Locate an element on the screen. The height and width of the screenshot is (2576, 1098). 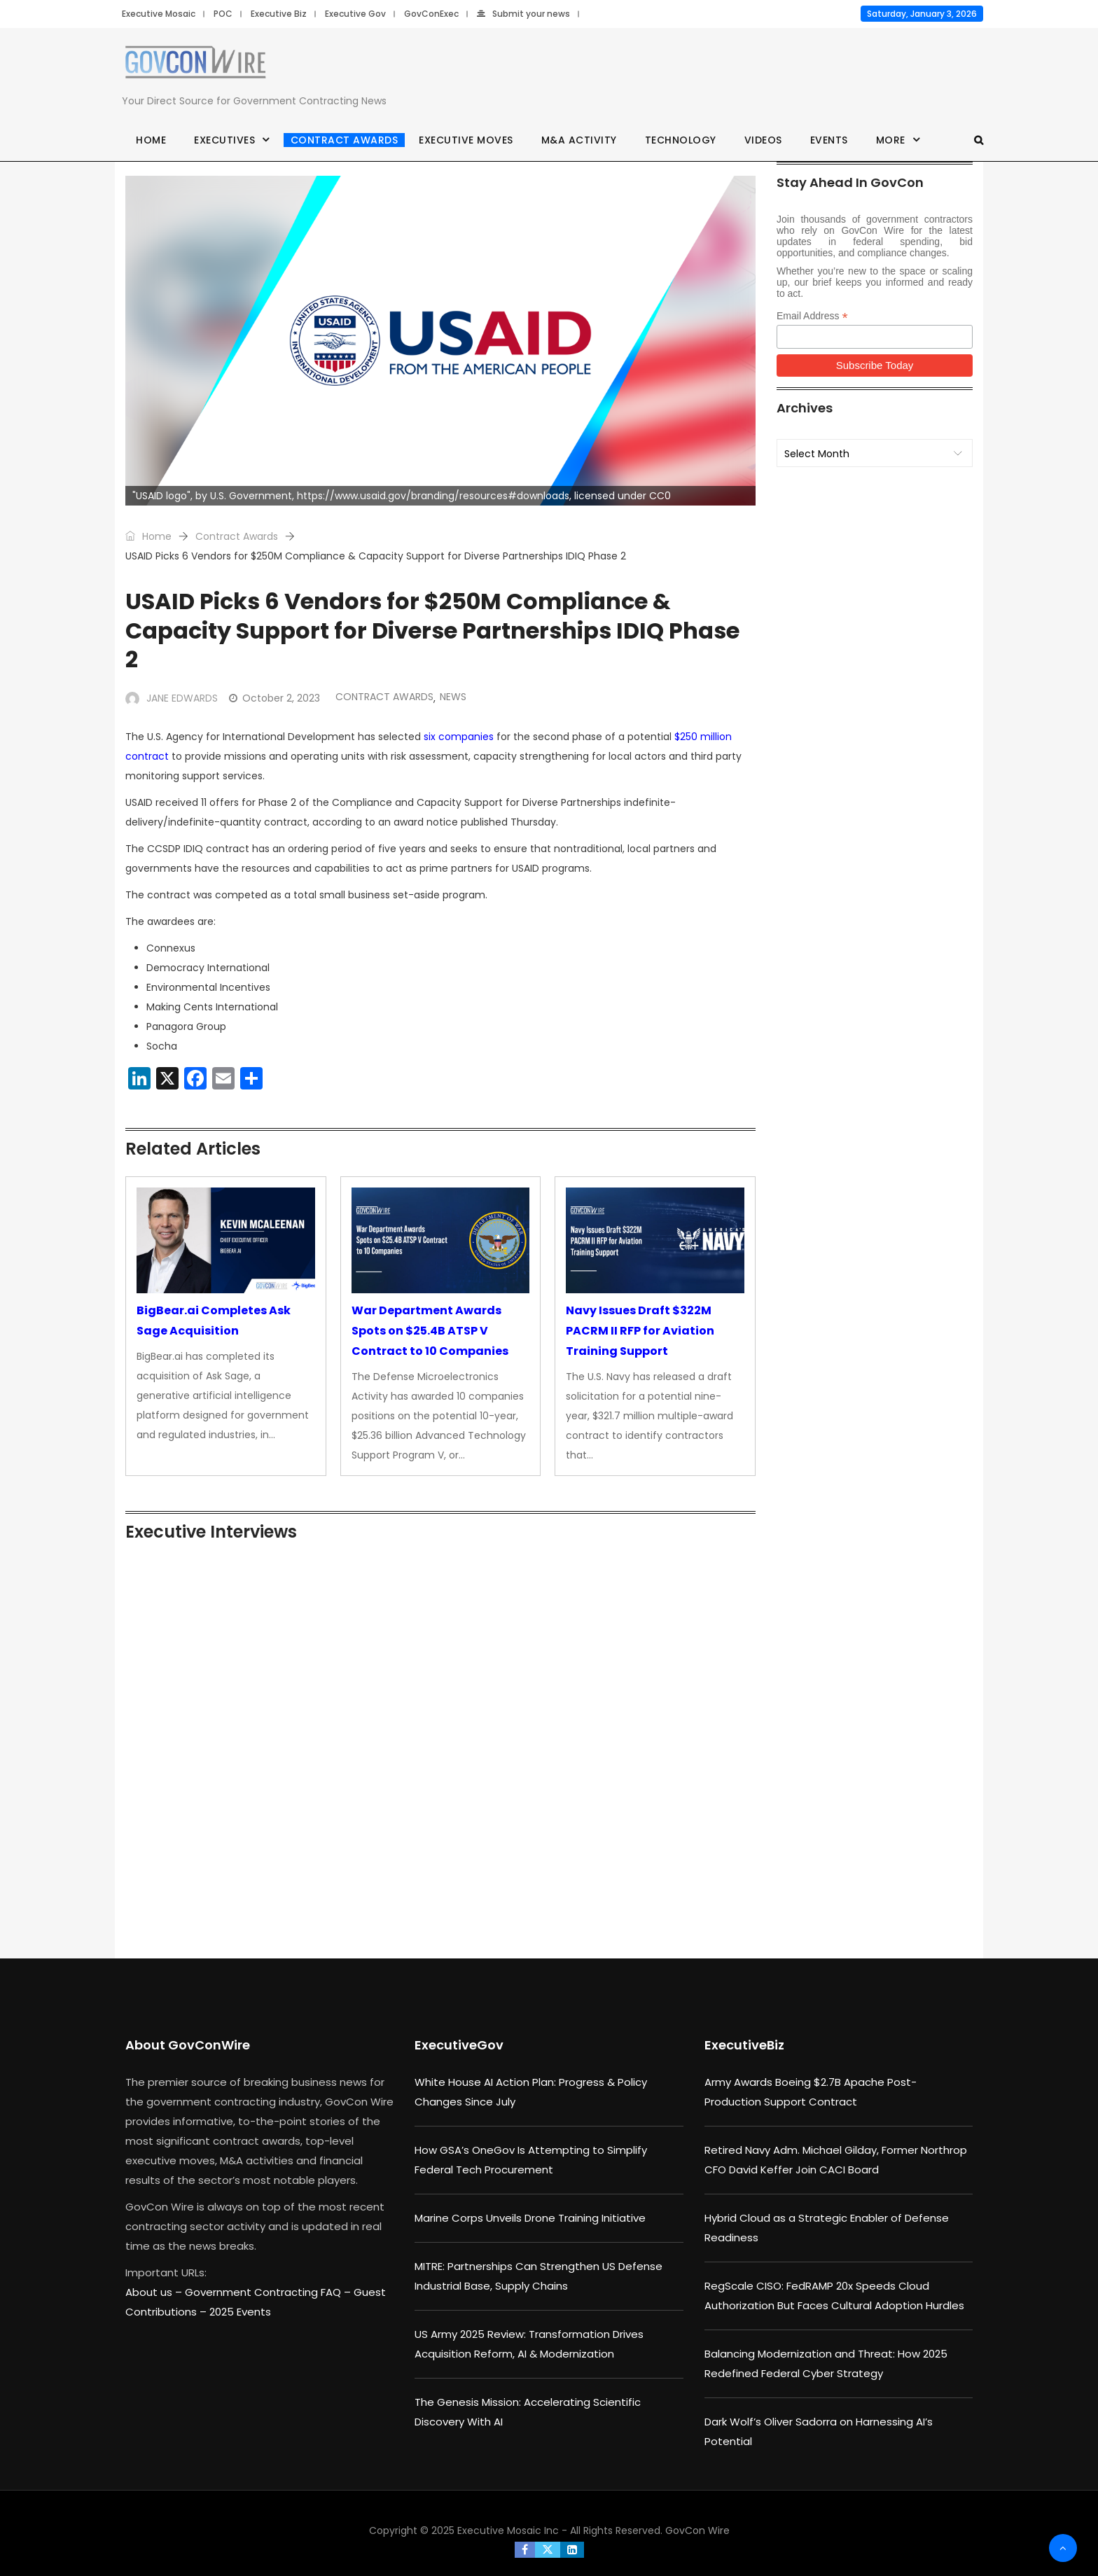
ExecutiveBiz is located at coordinates (744, 2045).